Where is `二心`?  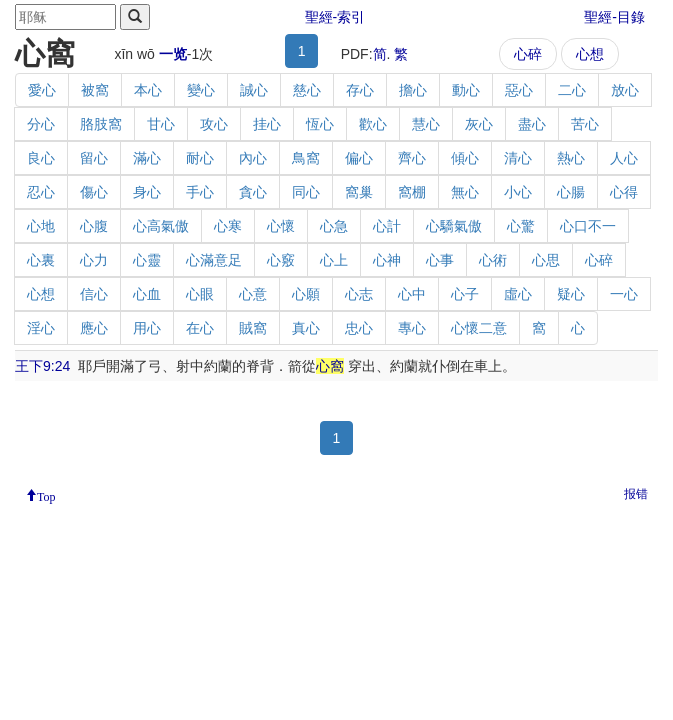 二心 is located at coordinates (572, 90).